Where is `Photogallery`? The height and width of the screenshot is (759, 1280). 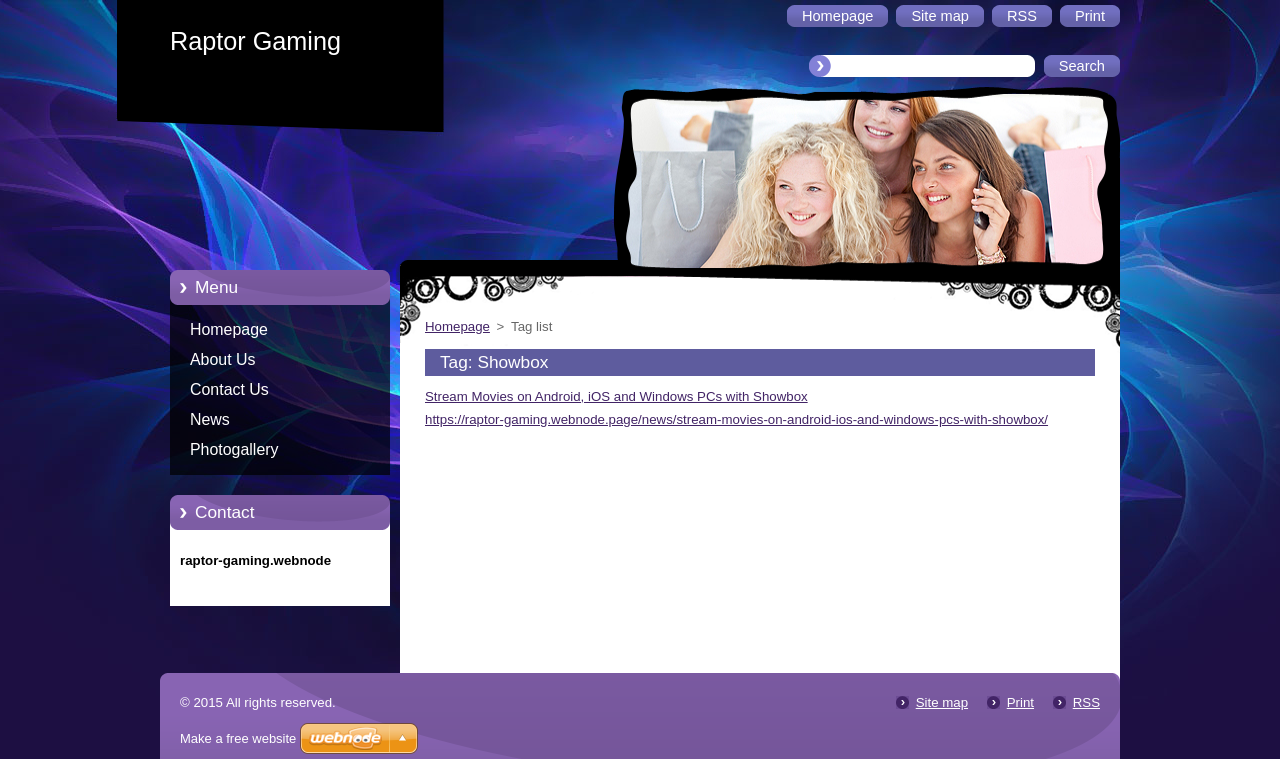 Photogallery is located at coordinates (234, 449).